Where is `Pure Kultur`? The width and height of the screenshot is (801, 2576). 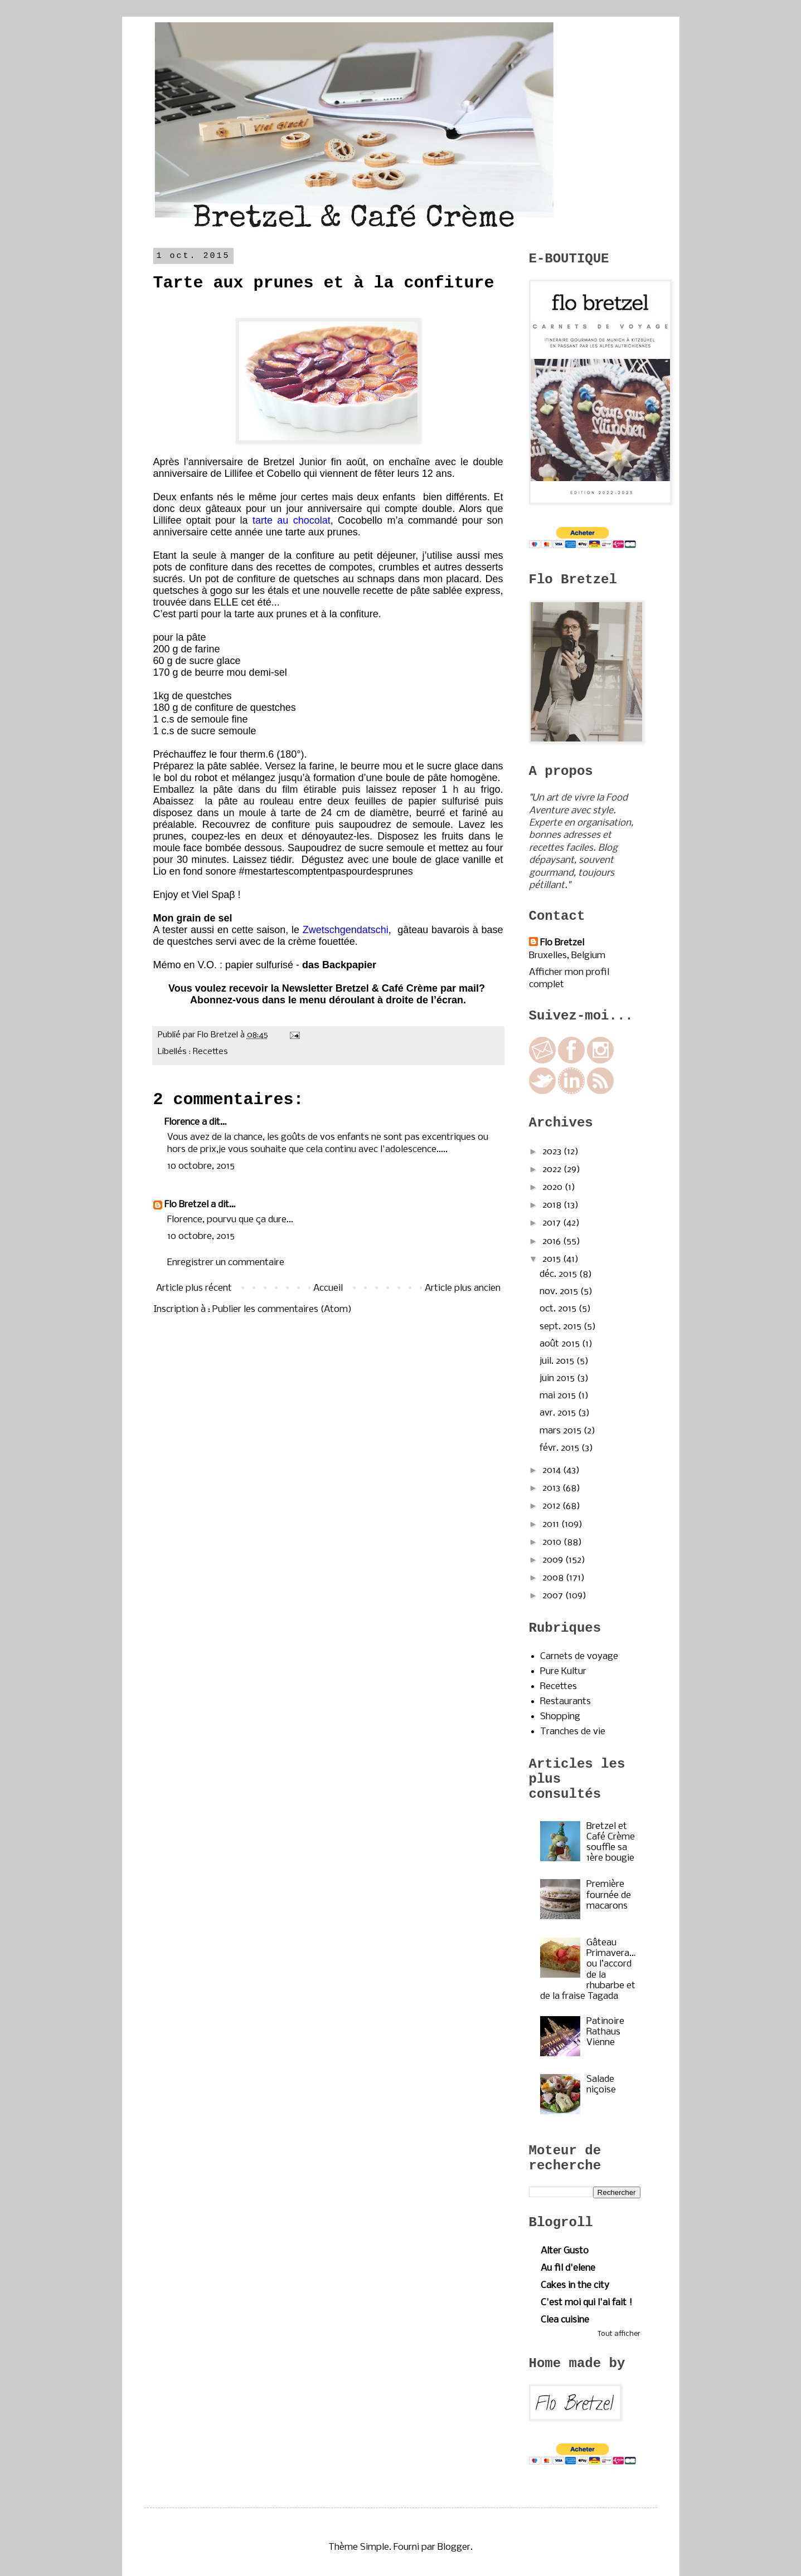 Pure Kultur is located at coordinates (563, 1671).